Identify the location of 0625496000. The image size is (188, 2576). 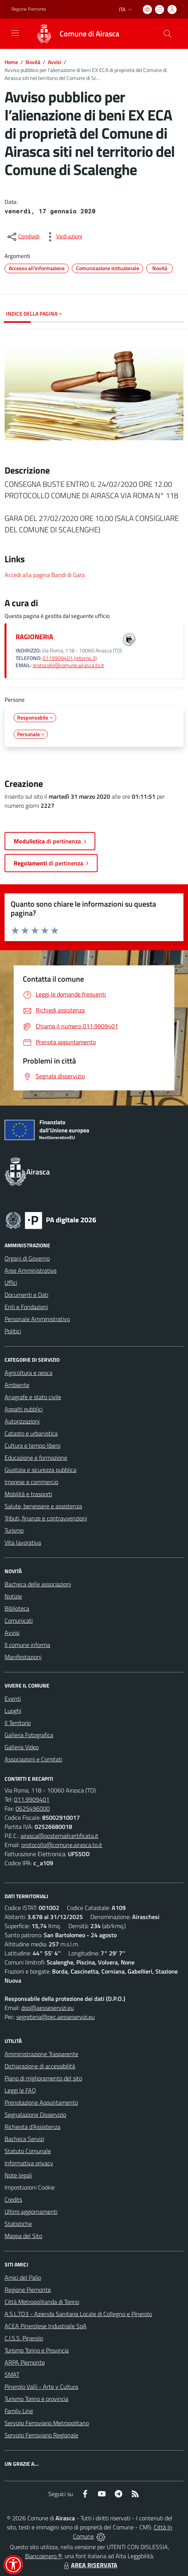
(33, 1808).